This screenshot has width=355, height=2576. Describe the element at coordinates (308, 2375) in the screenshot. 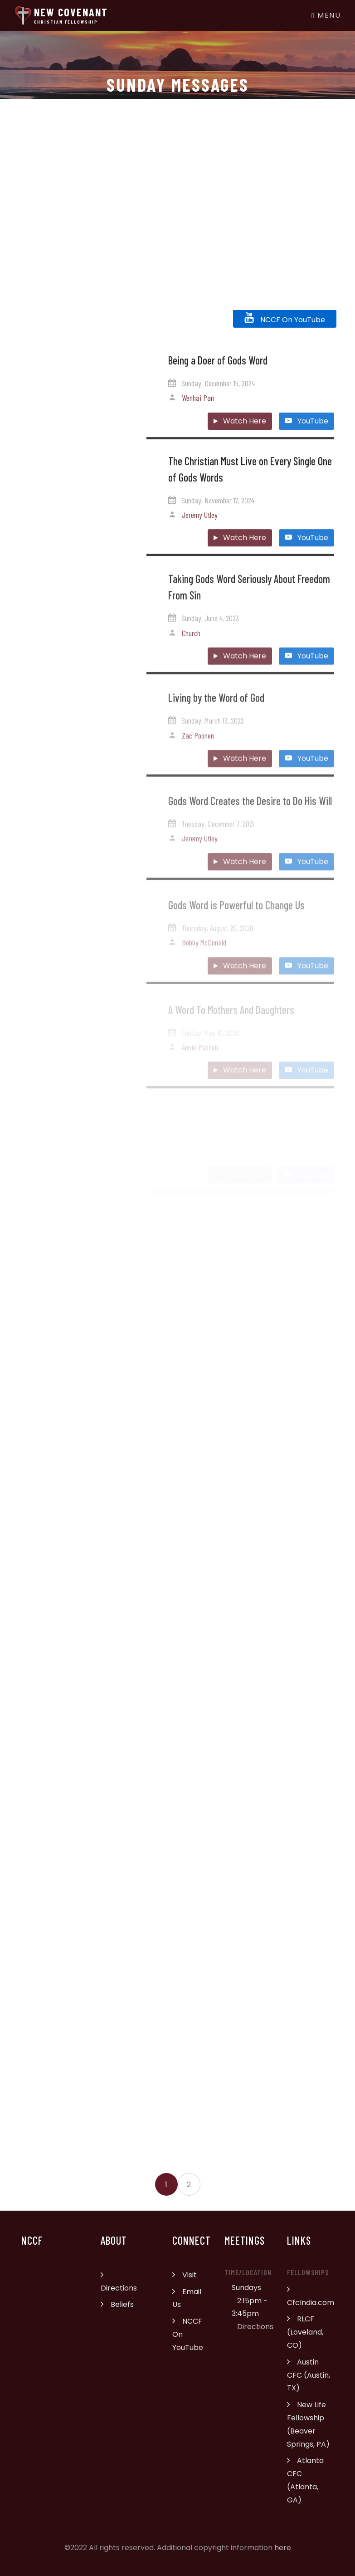

I see `Austin CFC (Austin, TX)` at that location.